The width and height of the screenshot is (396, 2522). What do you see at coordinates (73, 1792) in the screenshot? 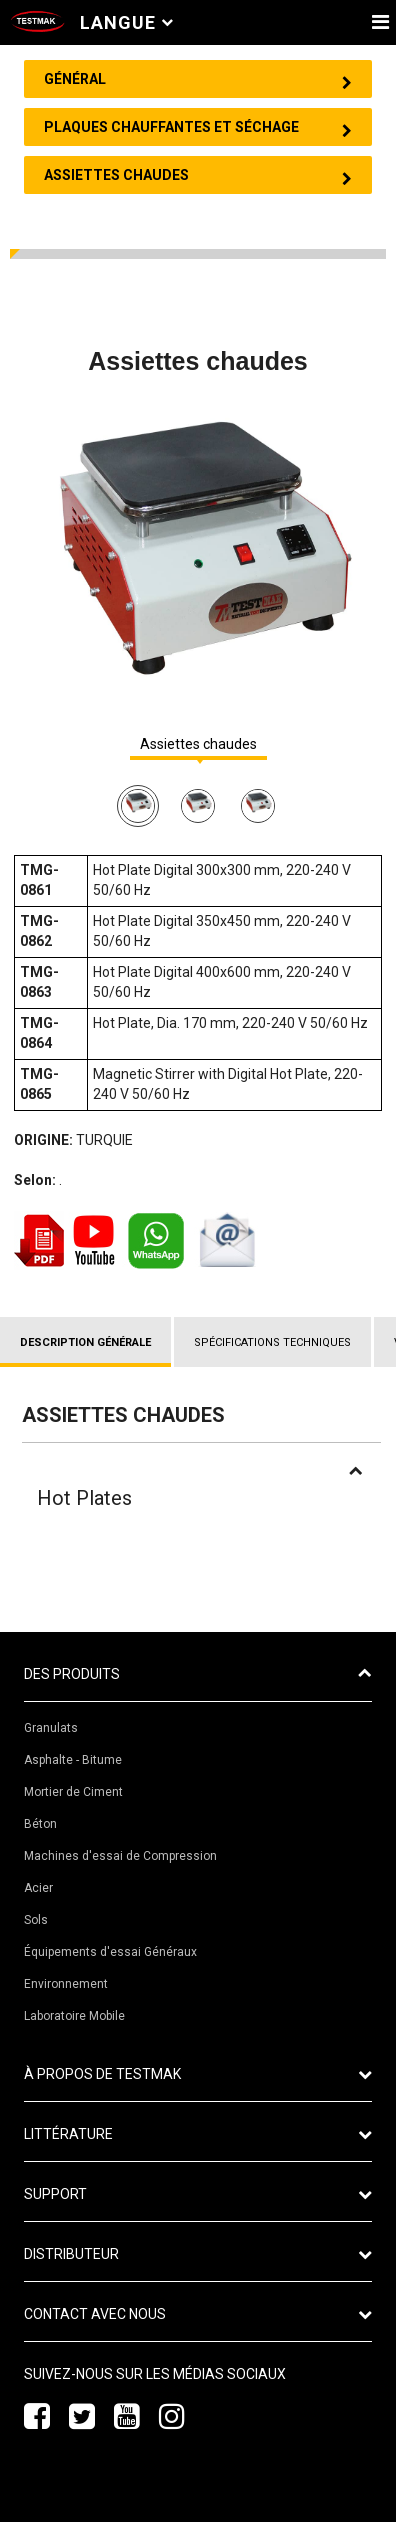
I see `Mortier de Ciment` at bounding box center [73, 1792].